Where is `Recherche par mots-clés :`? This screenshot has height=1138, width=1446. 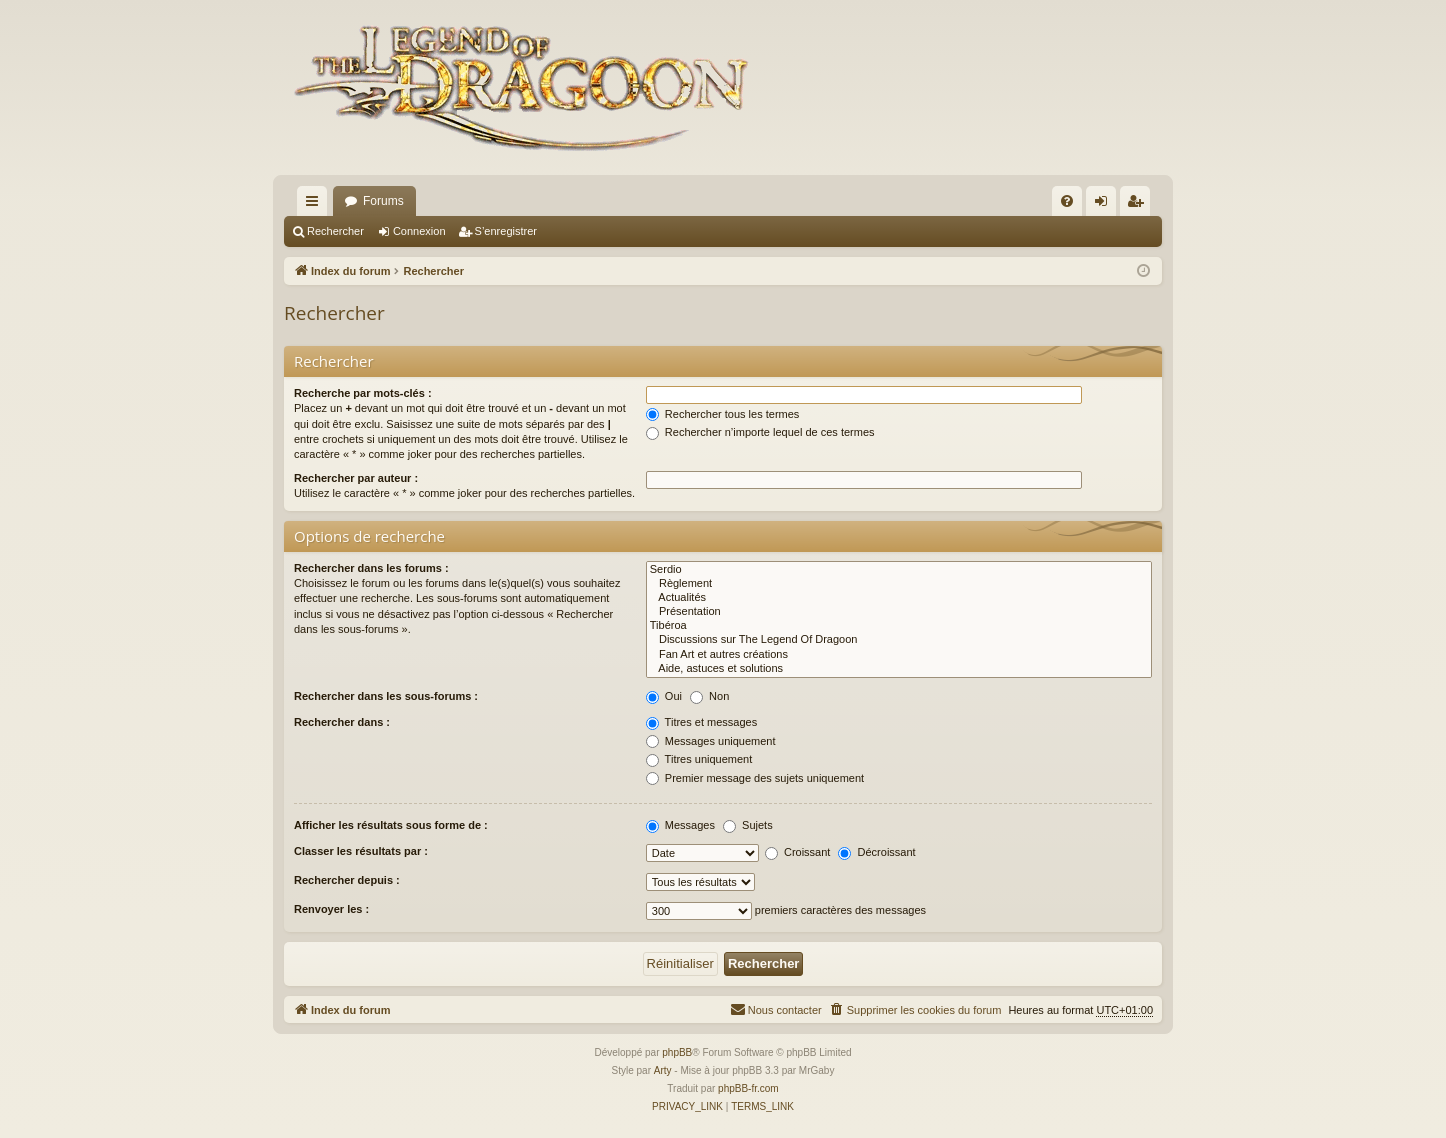 Recherche par mots-clés : is located at coordinates (363, 393).